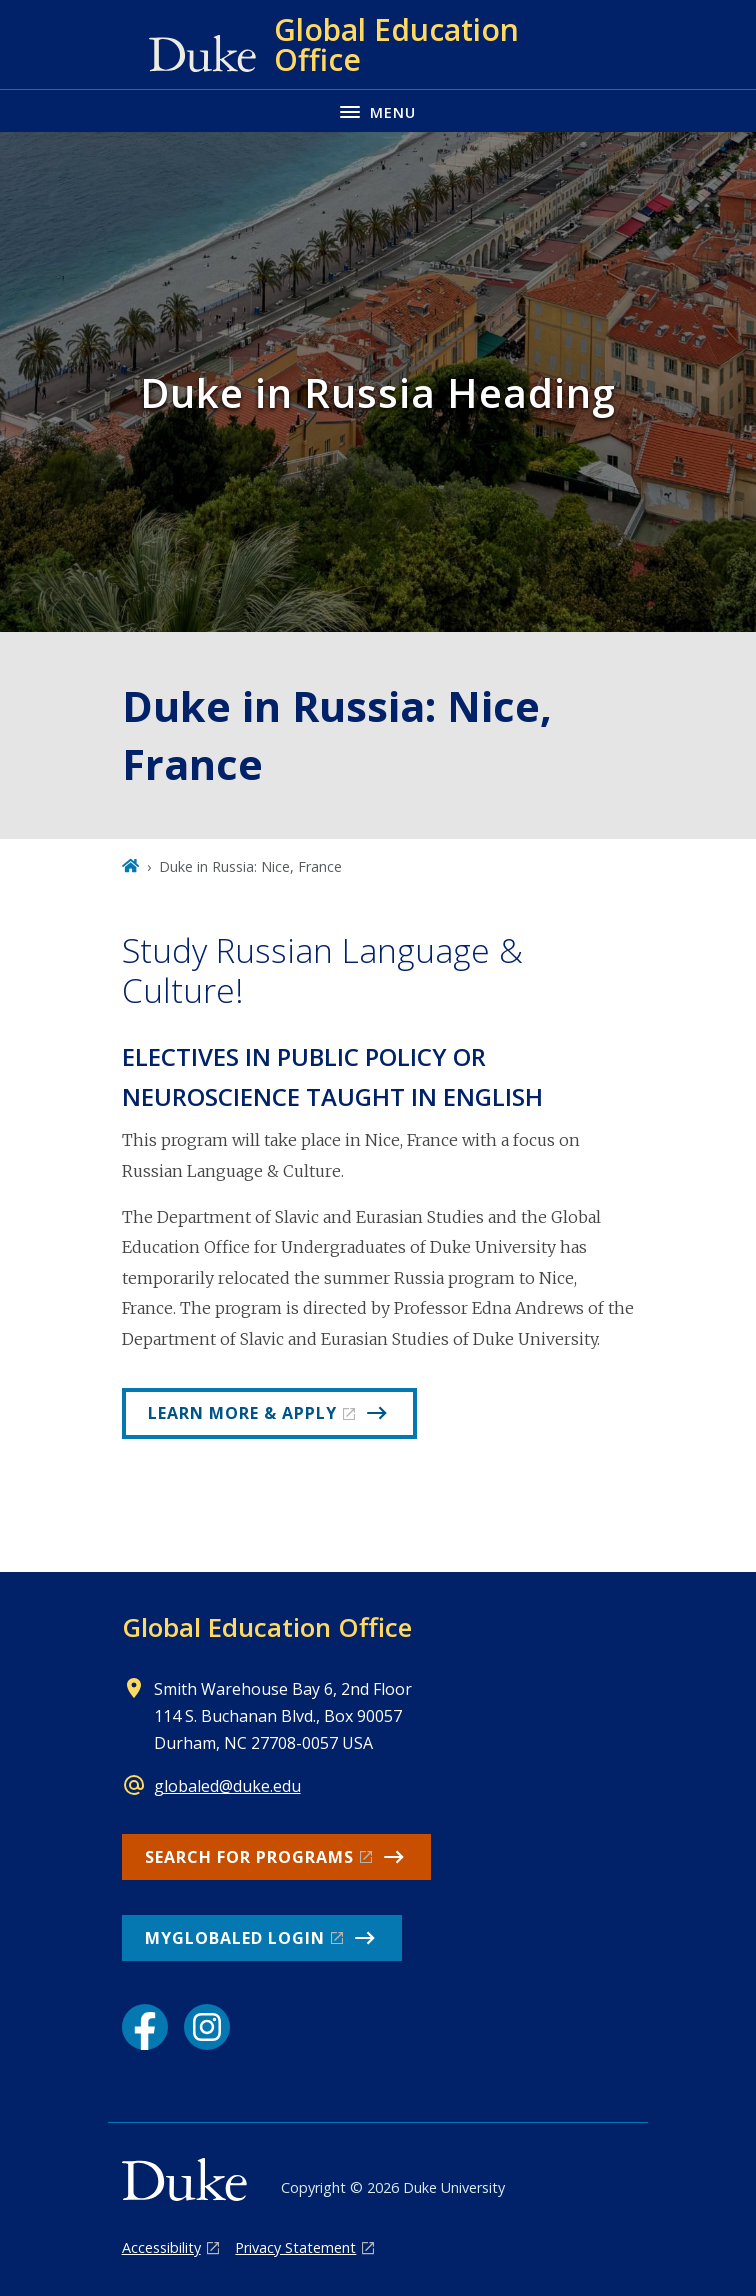 Image resolution: width=756 pixels, height=2296 pixels. What do you see at coordinates (145, 2027) in the screenshot?
I see `[Facebook link]` at bounding box center [145, 2027].